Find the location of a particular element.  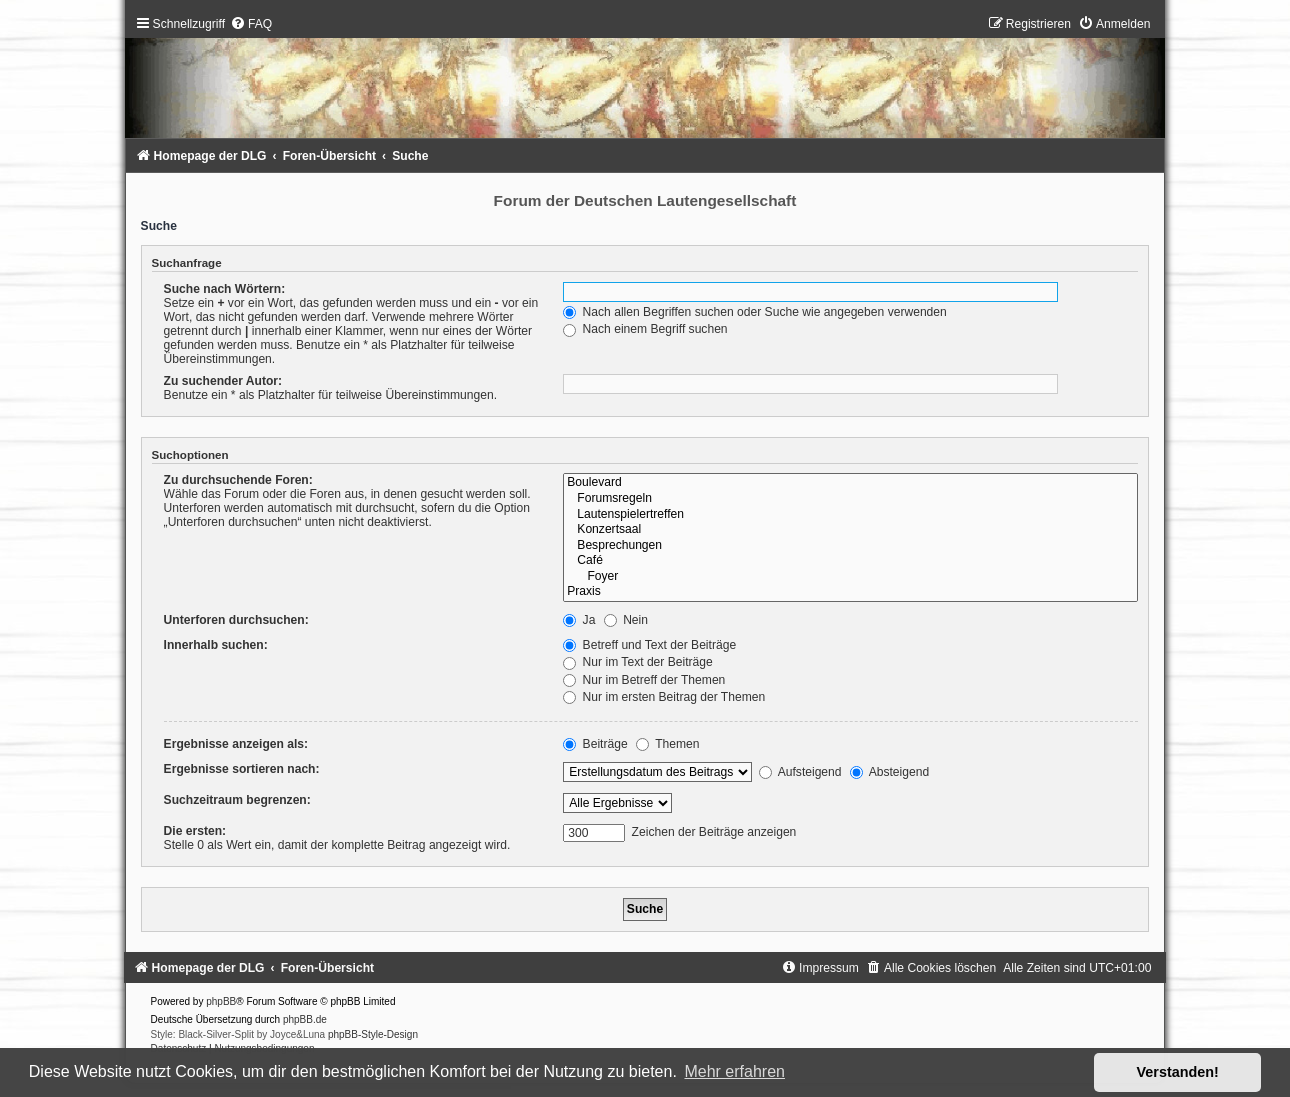

Café is located at coordinates (850, 561).